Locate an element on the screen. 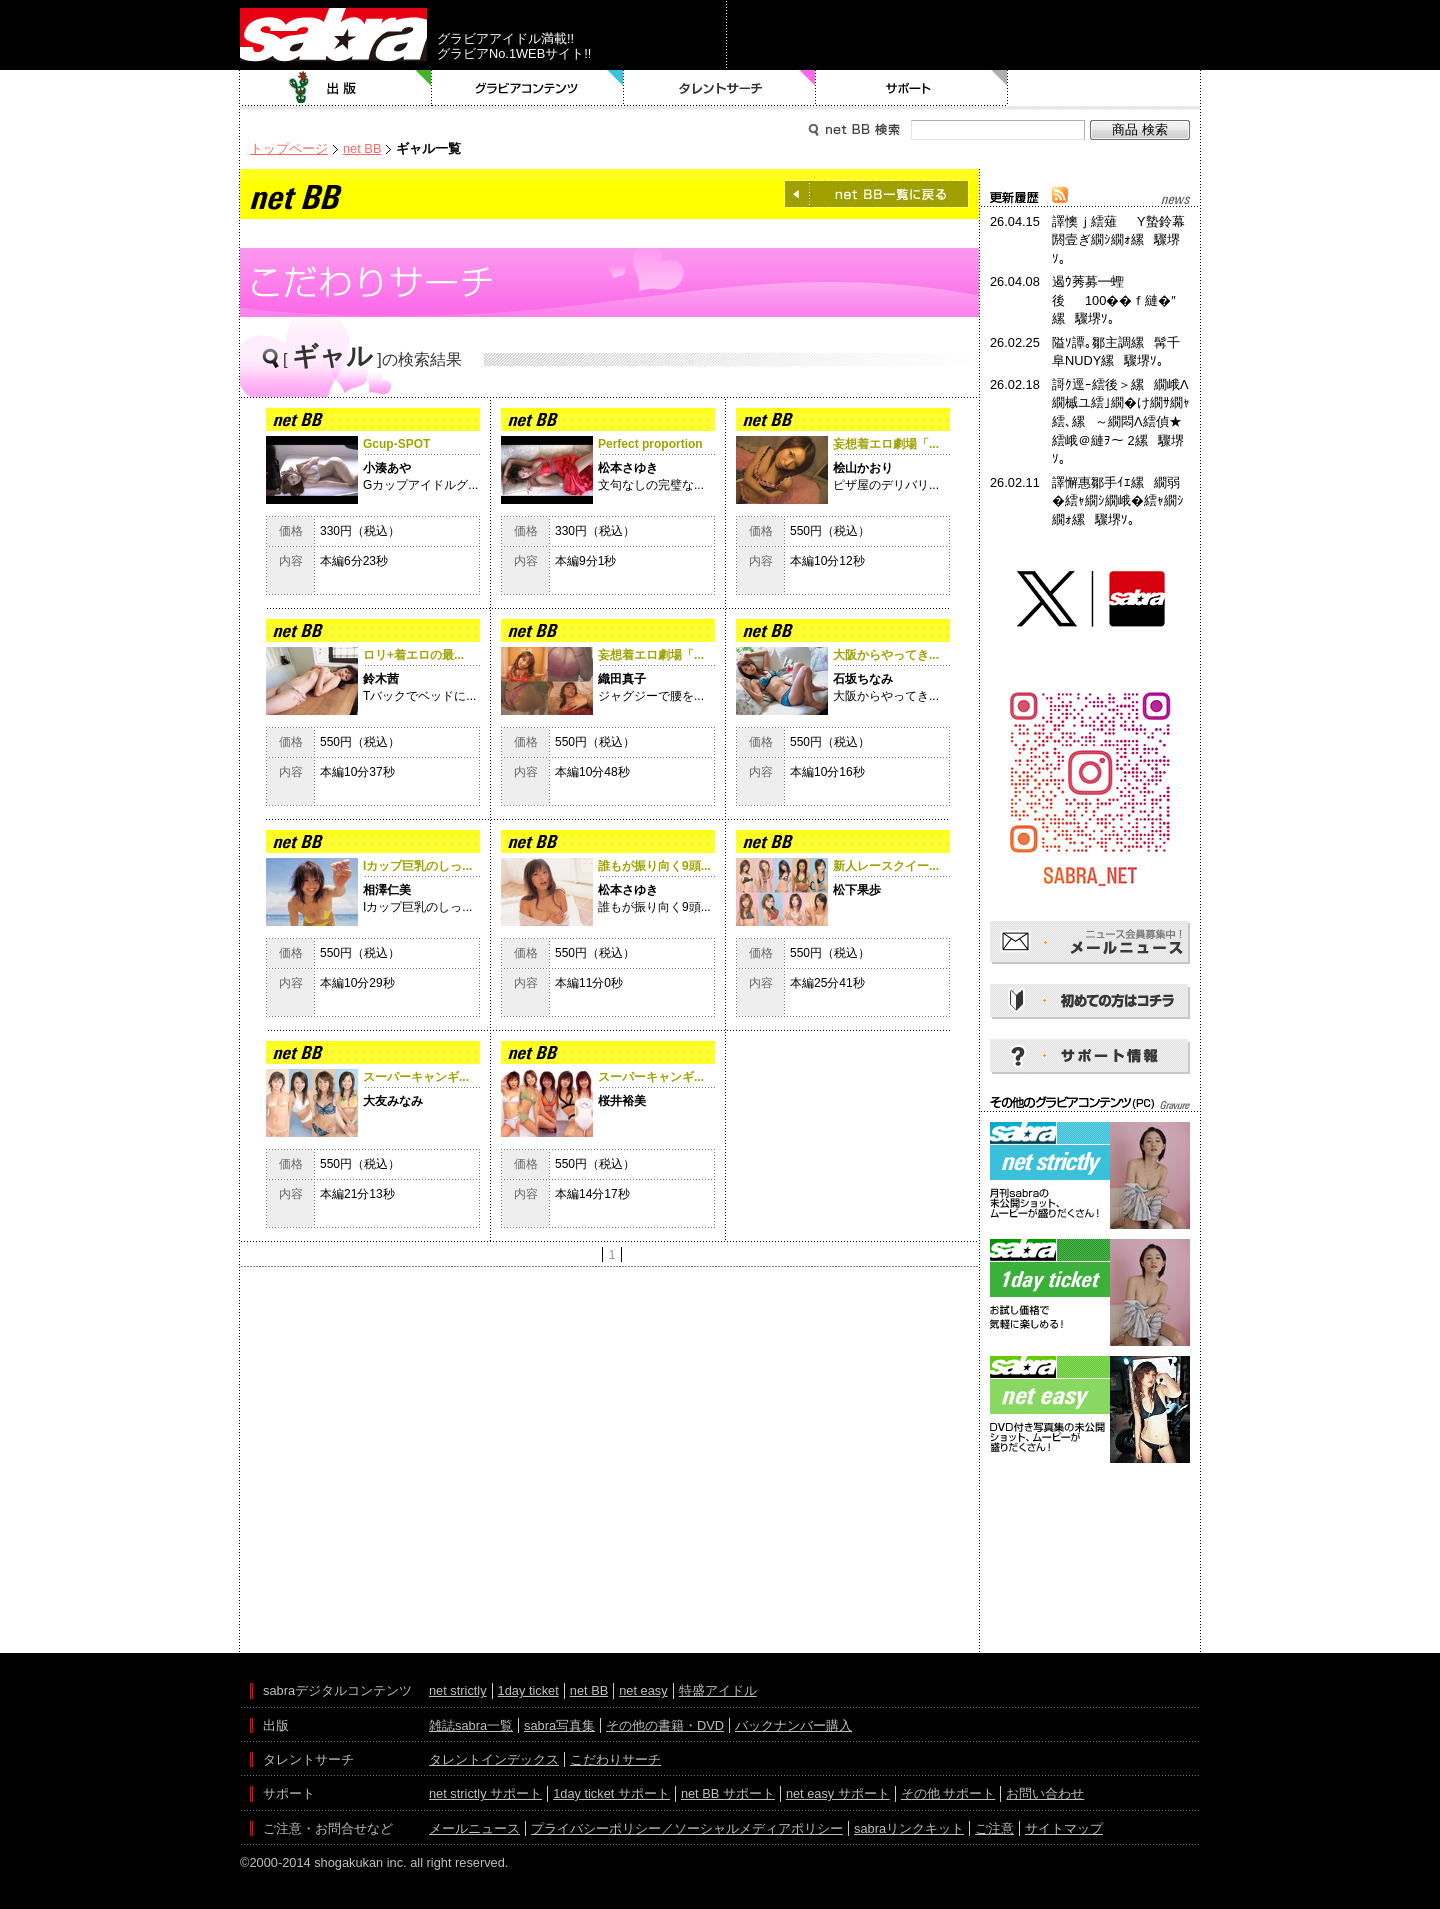 Image resolution: width=1440 pixels, height=1909 pixels. お問い合わせ is located at coordinates (1045, 1793).